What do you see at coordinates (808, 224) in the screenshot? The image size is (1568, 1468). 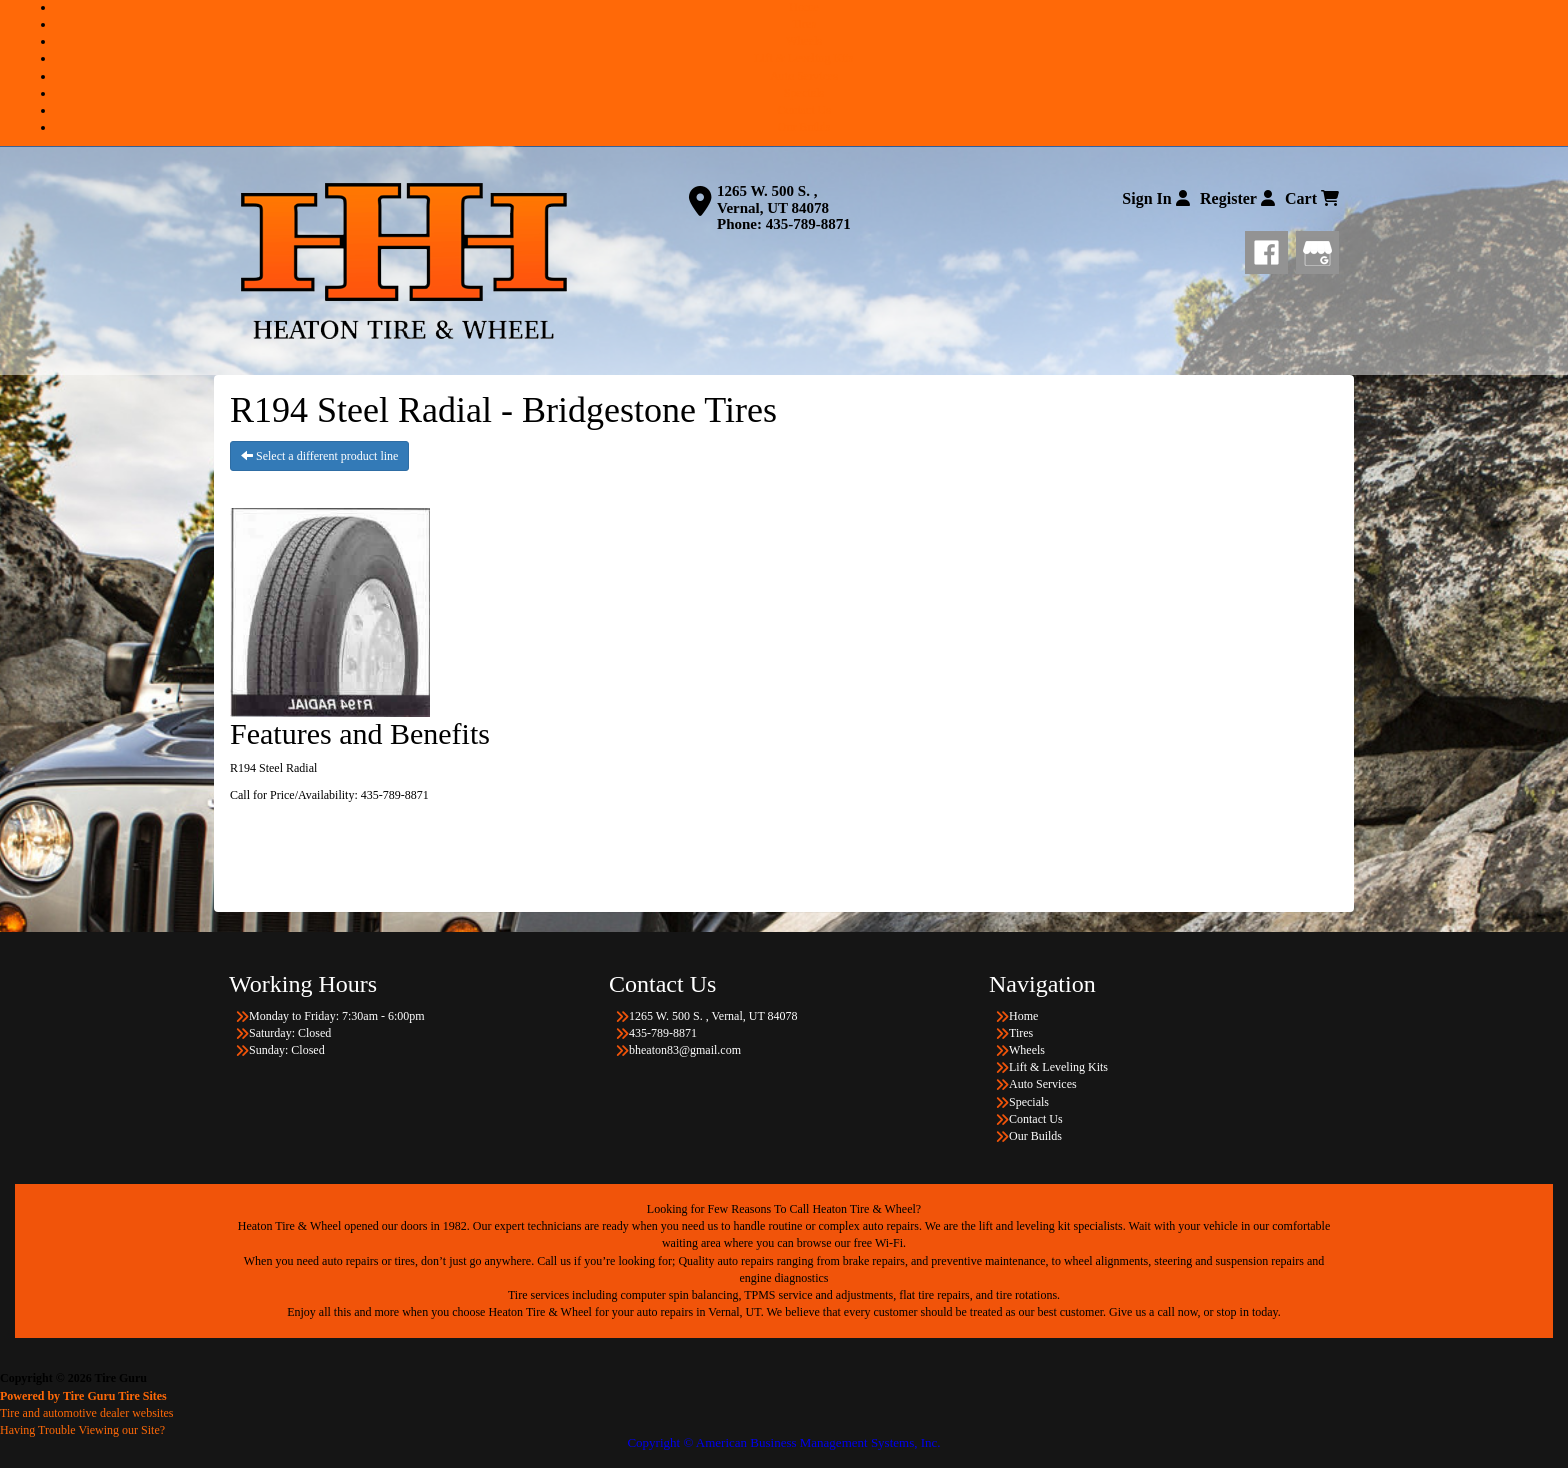 I see `435-789-8871` at bounding box center [808, 224].